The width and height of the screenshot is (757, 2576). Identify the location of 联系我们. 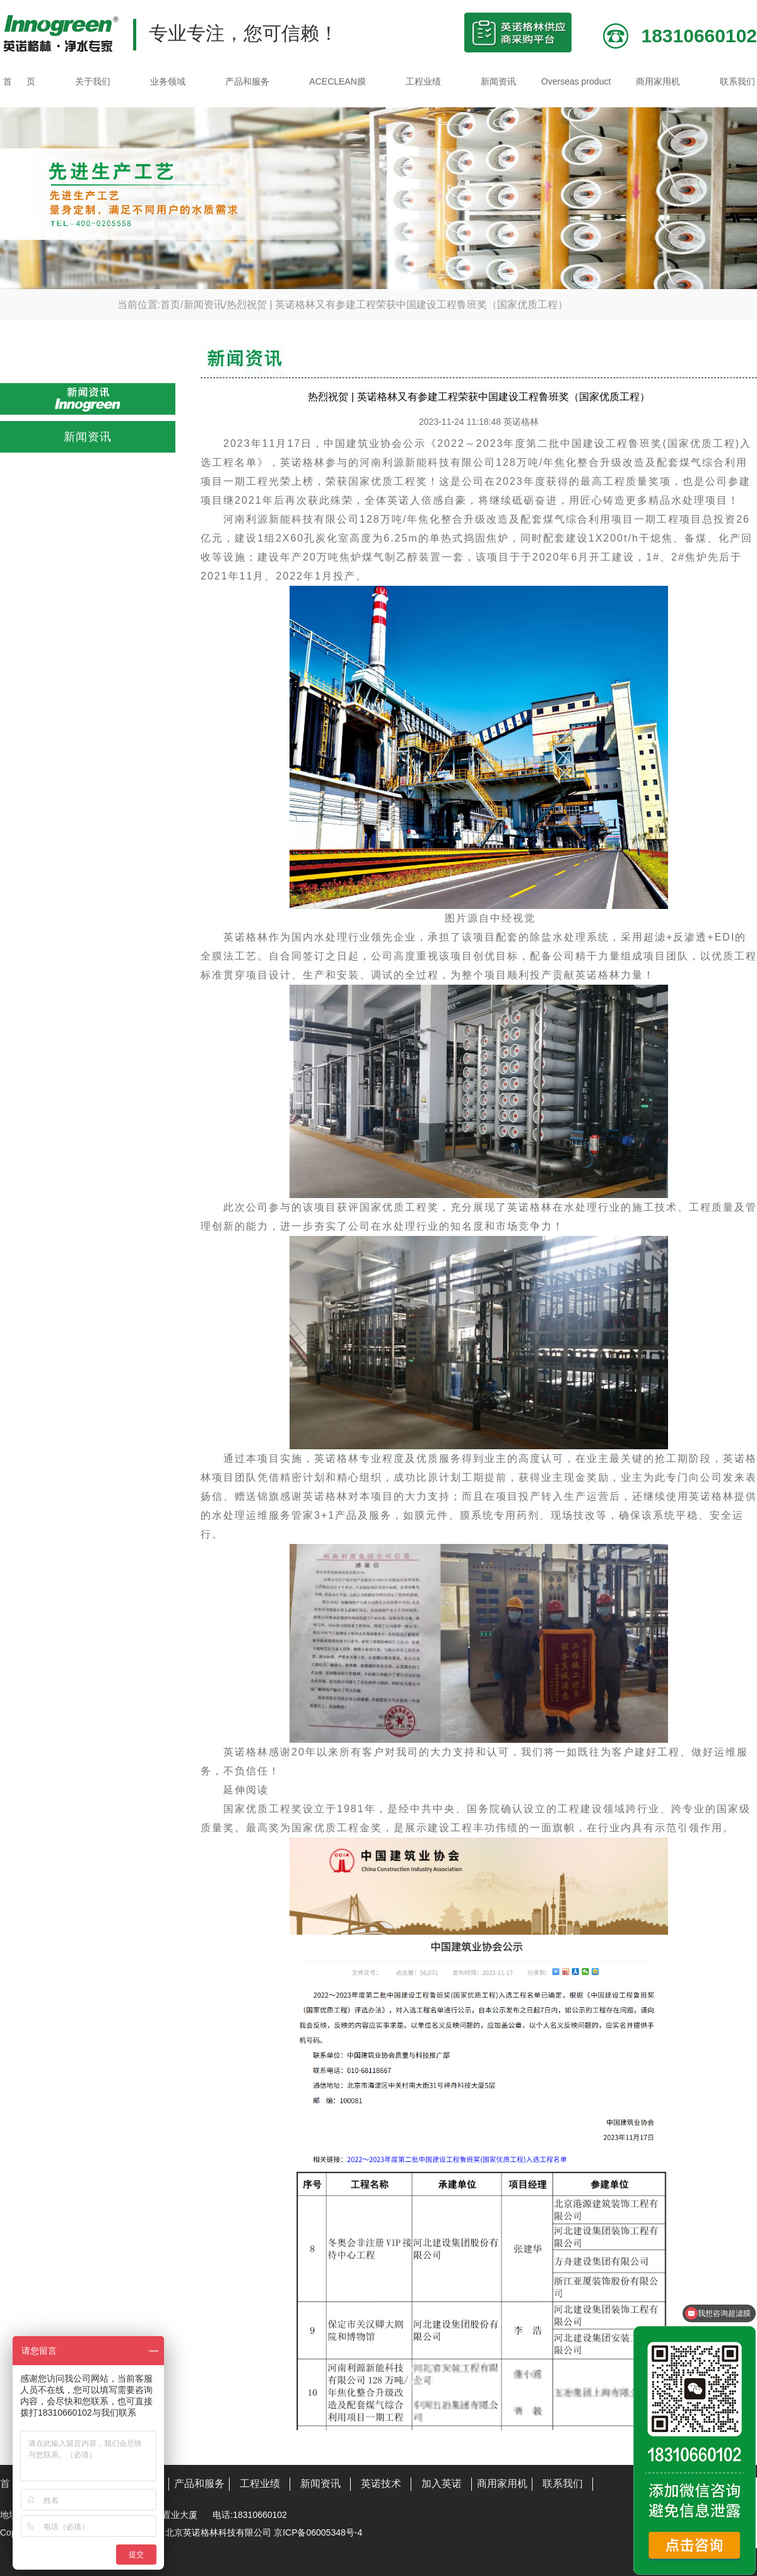
(737, 81).